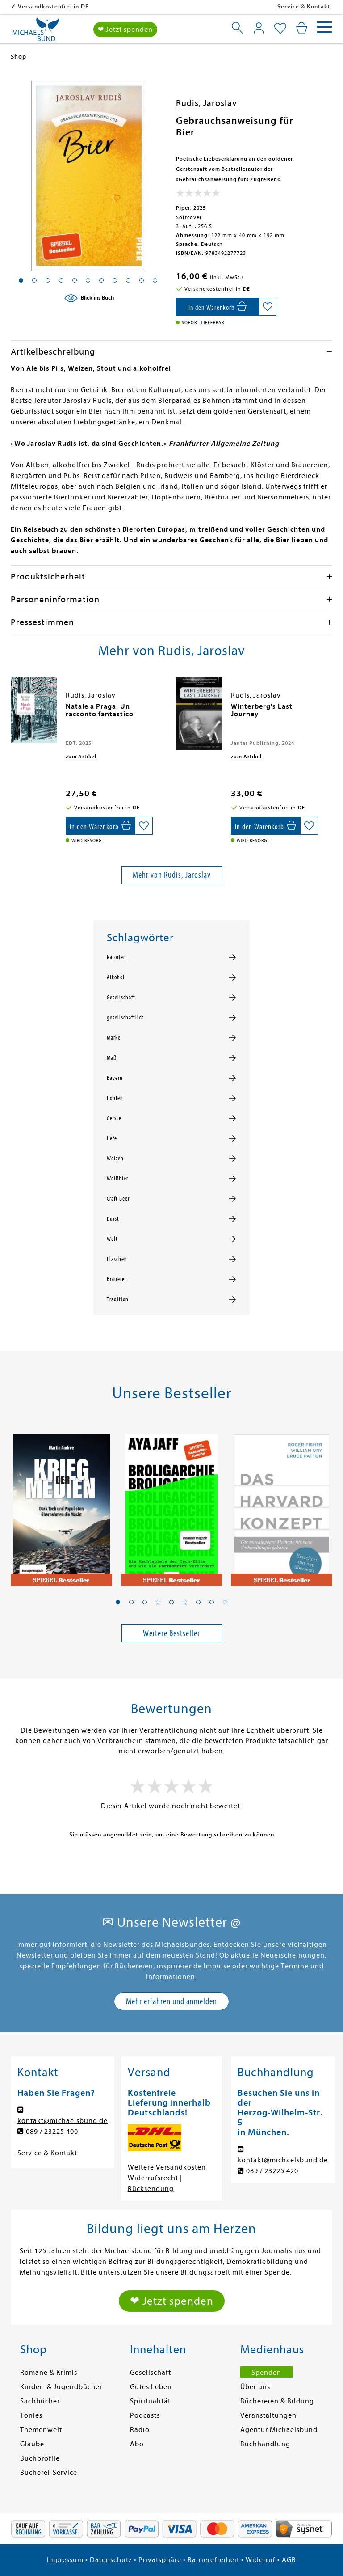 This screenshot has height=2576, width=343. What do you see at coordinates (121, 997) in the screenshot?
I see `Gesellschaft` at bounding box center [121, 997].